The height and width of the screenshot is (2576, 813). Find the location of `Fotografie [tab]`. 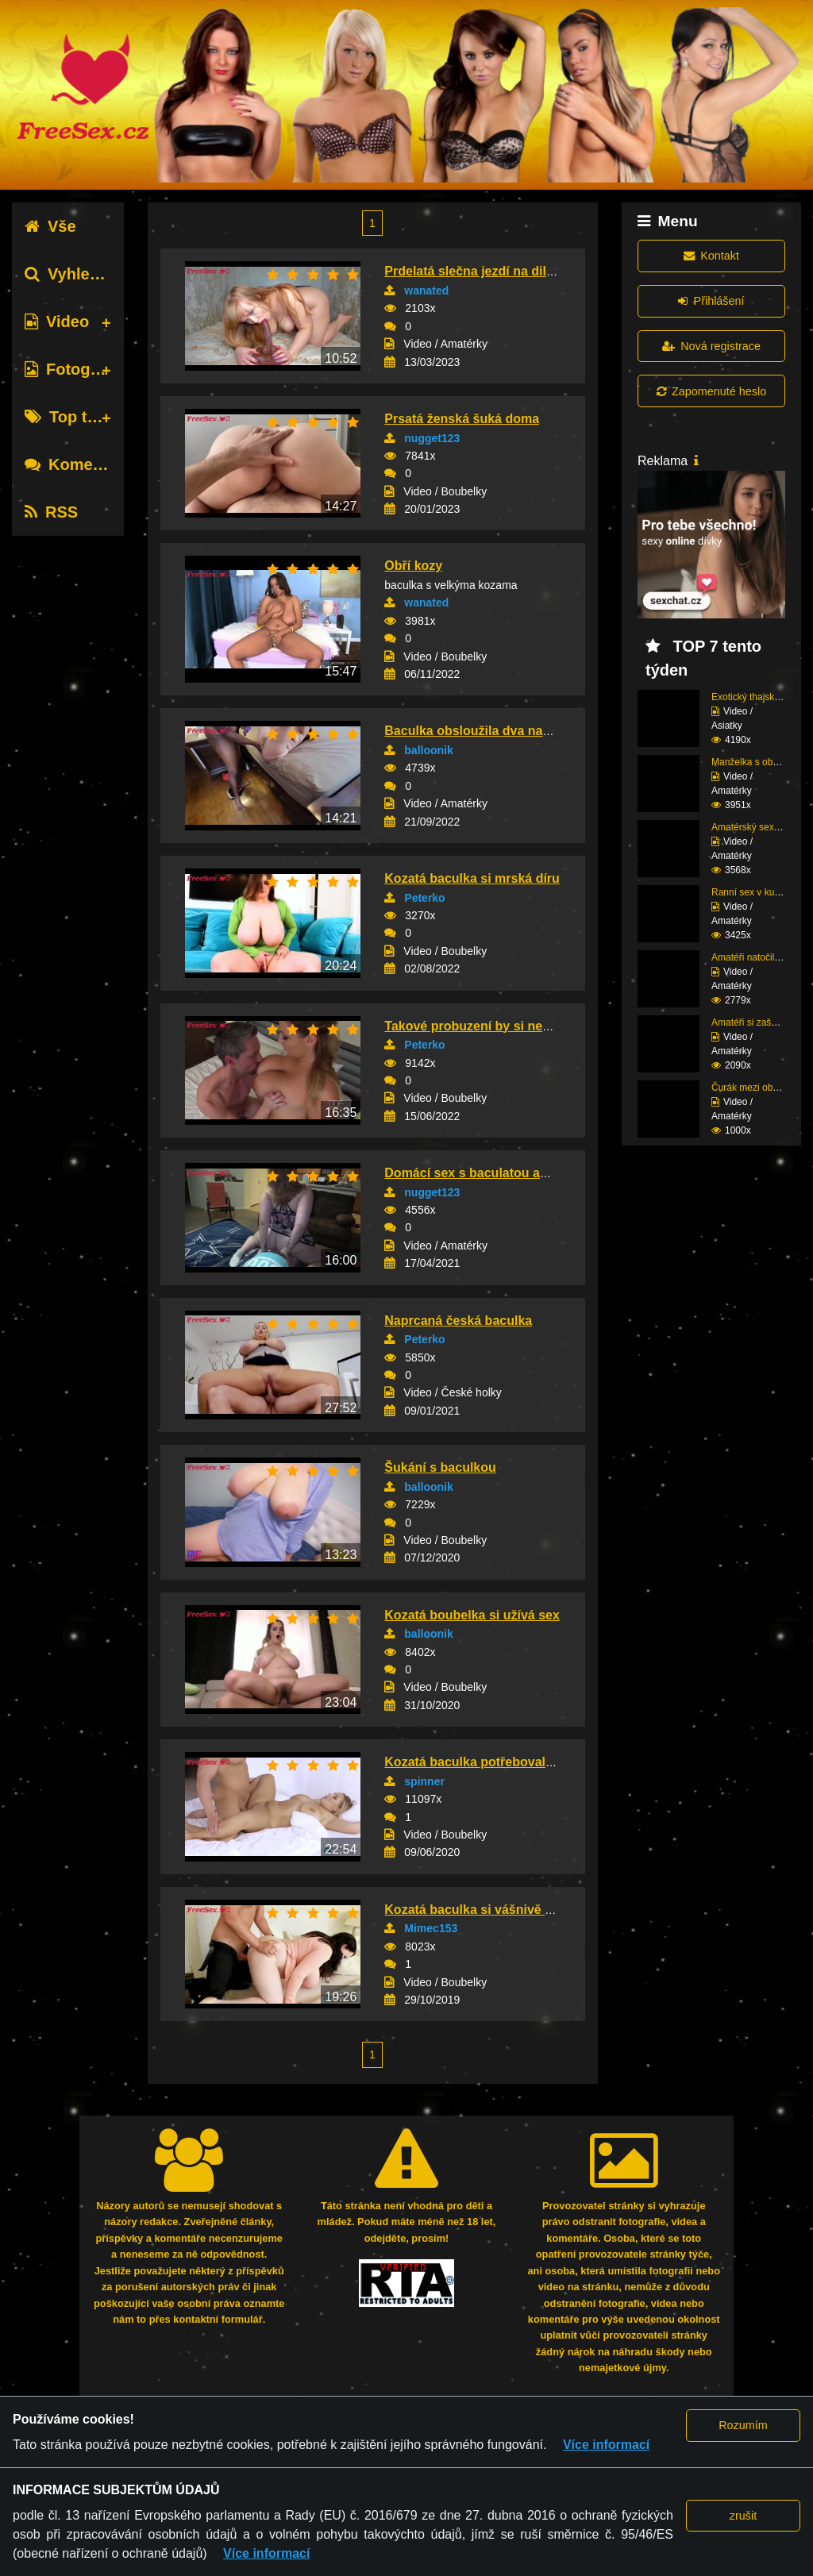

Fotografie [tab] is located at coordinates (74, 369).